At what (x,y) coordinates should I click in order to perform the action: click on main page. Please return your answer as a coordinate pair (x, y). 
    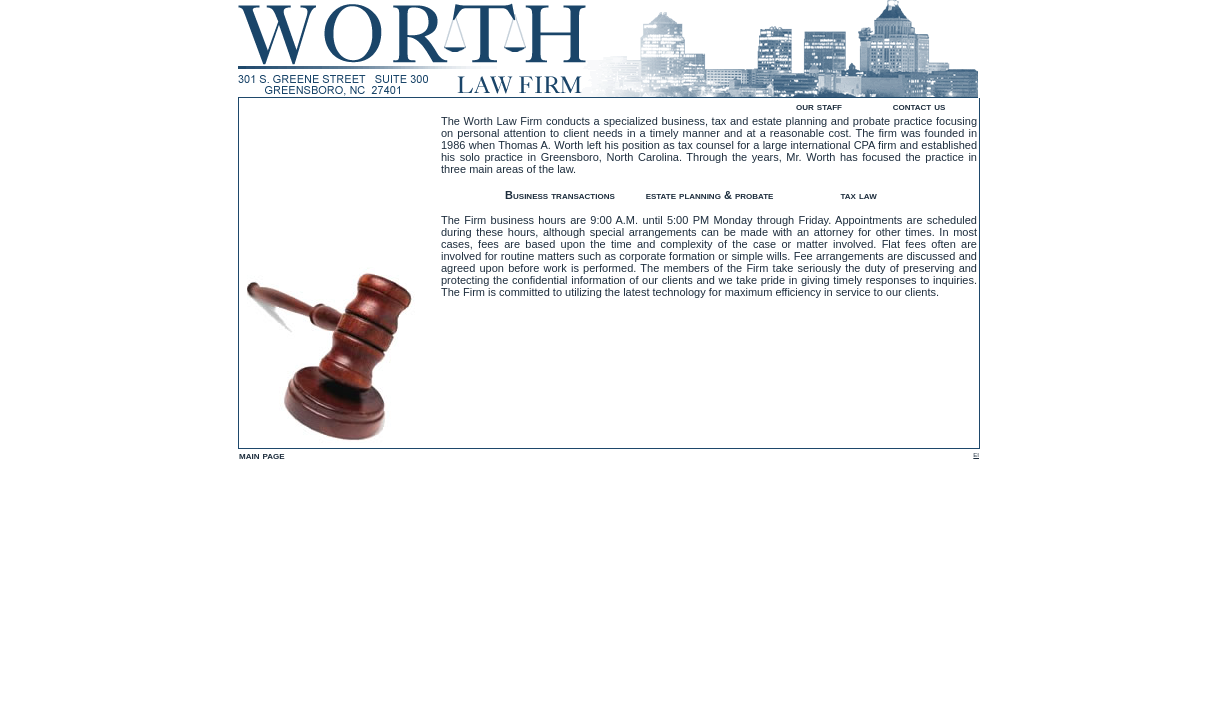
    Looking at the image, I should click on (262, 455).